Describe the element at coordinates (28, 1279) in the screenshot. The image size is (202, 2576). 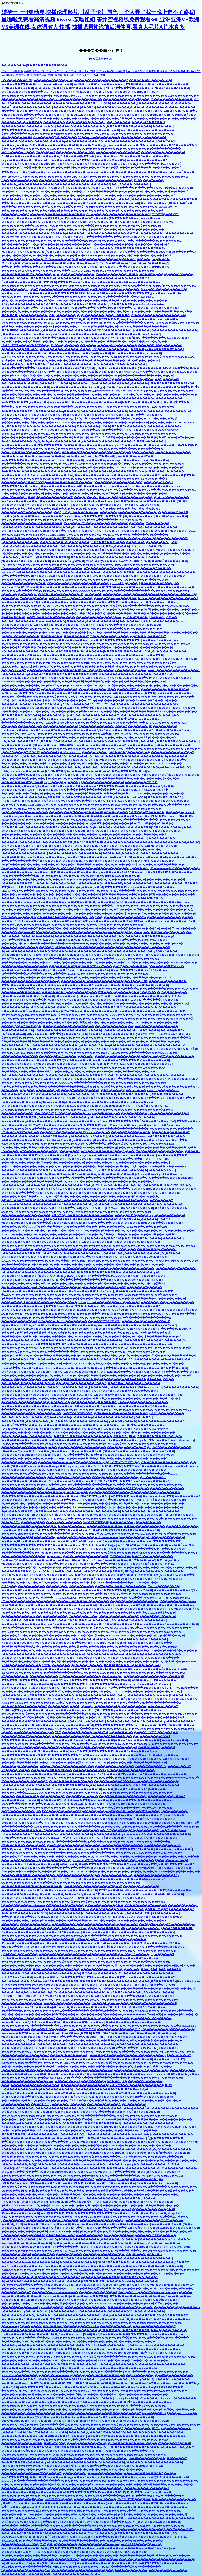
I see `�������Ů������������` at that location.